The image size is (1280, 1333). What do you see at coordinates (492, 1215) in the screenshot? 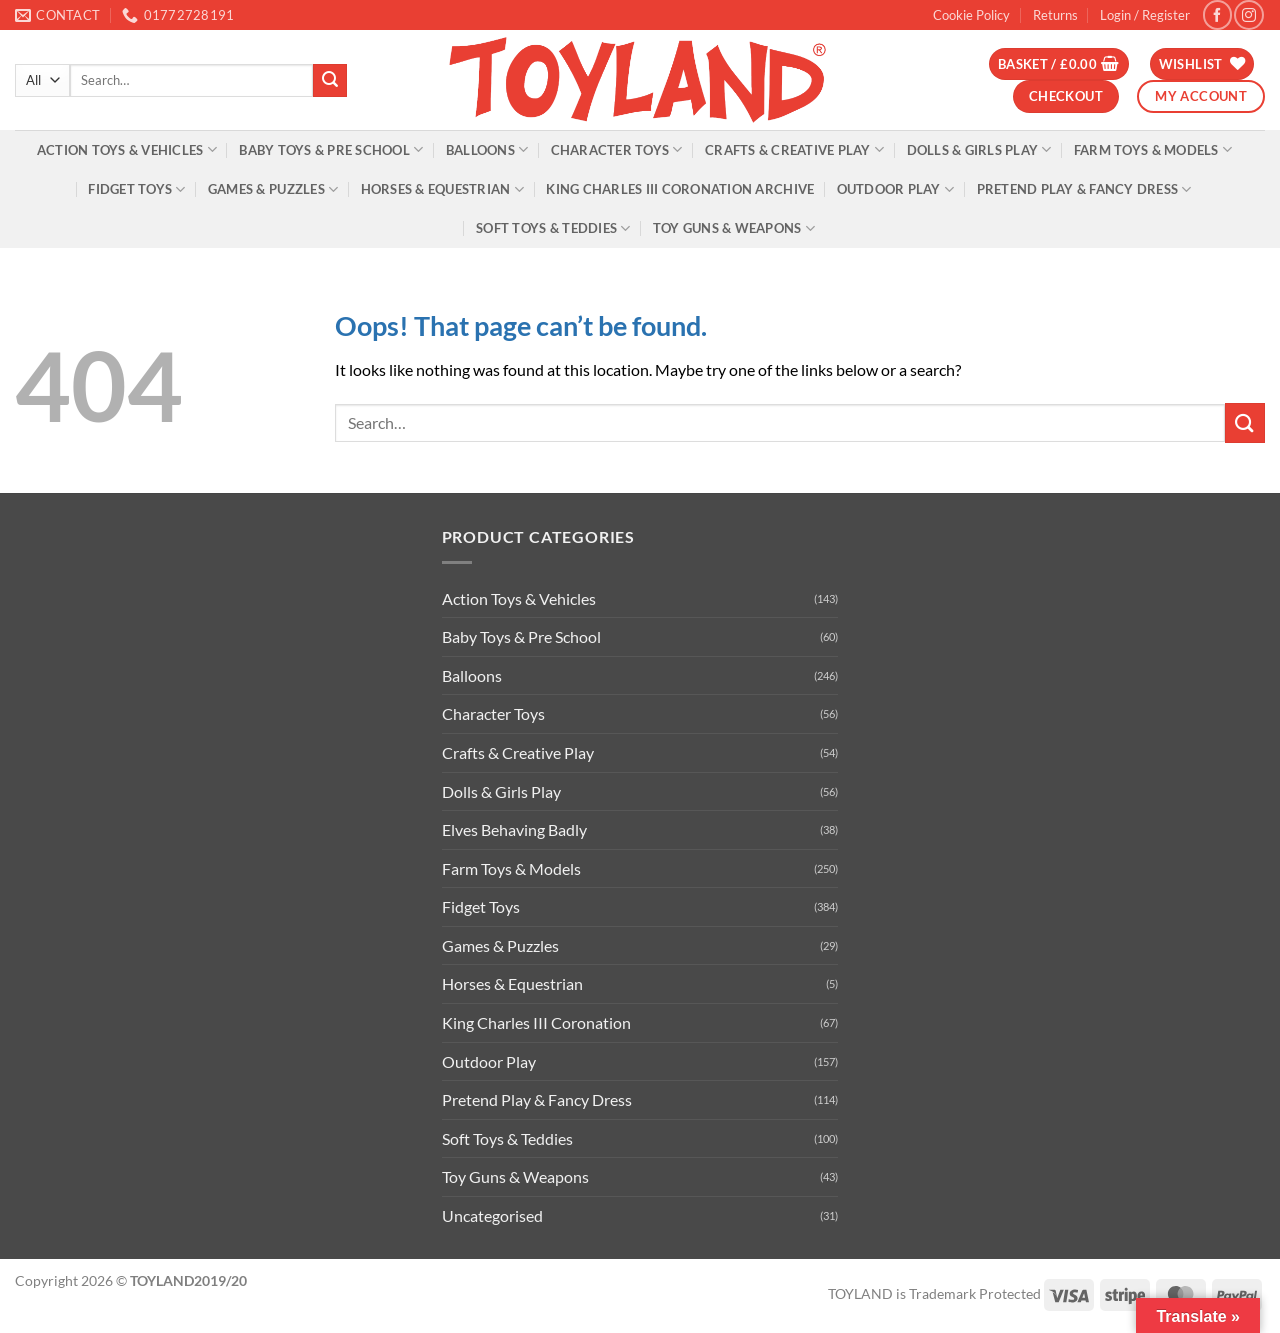
I see `Uncategorised` at bounding box center [492, 1215].